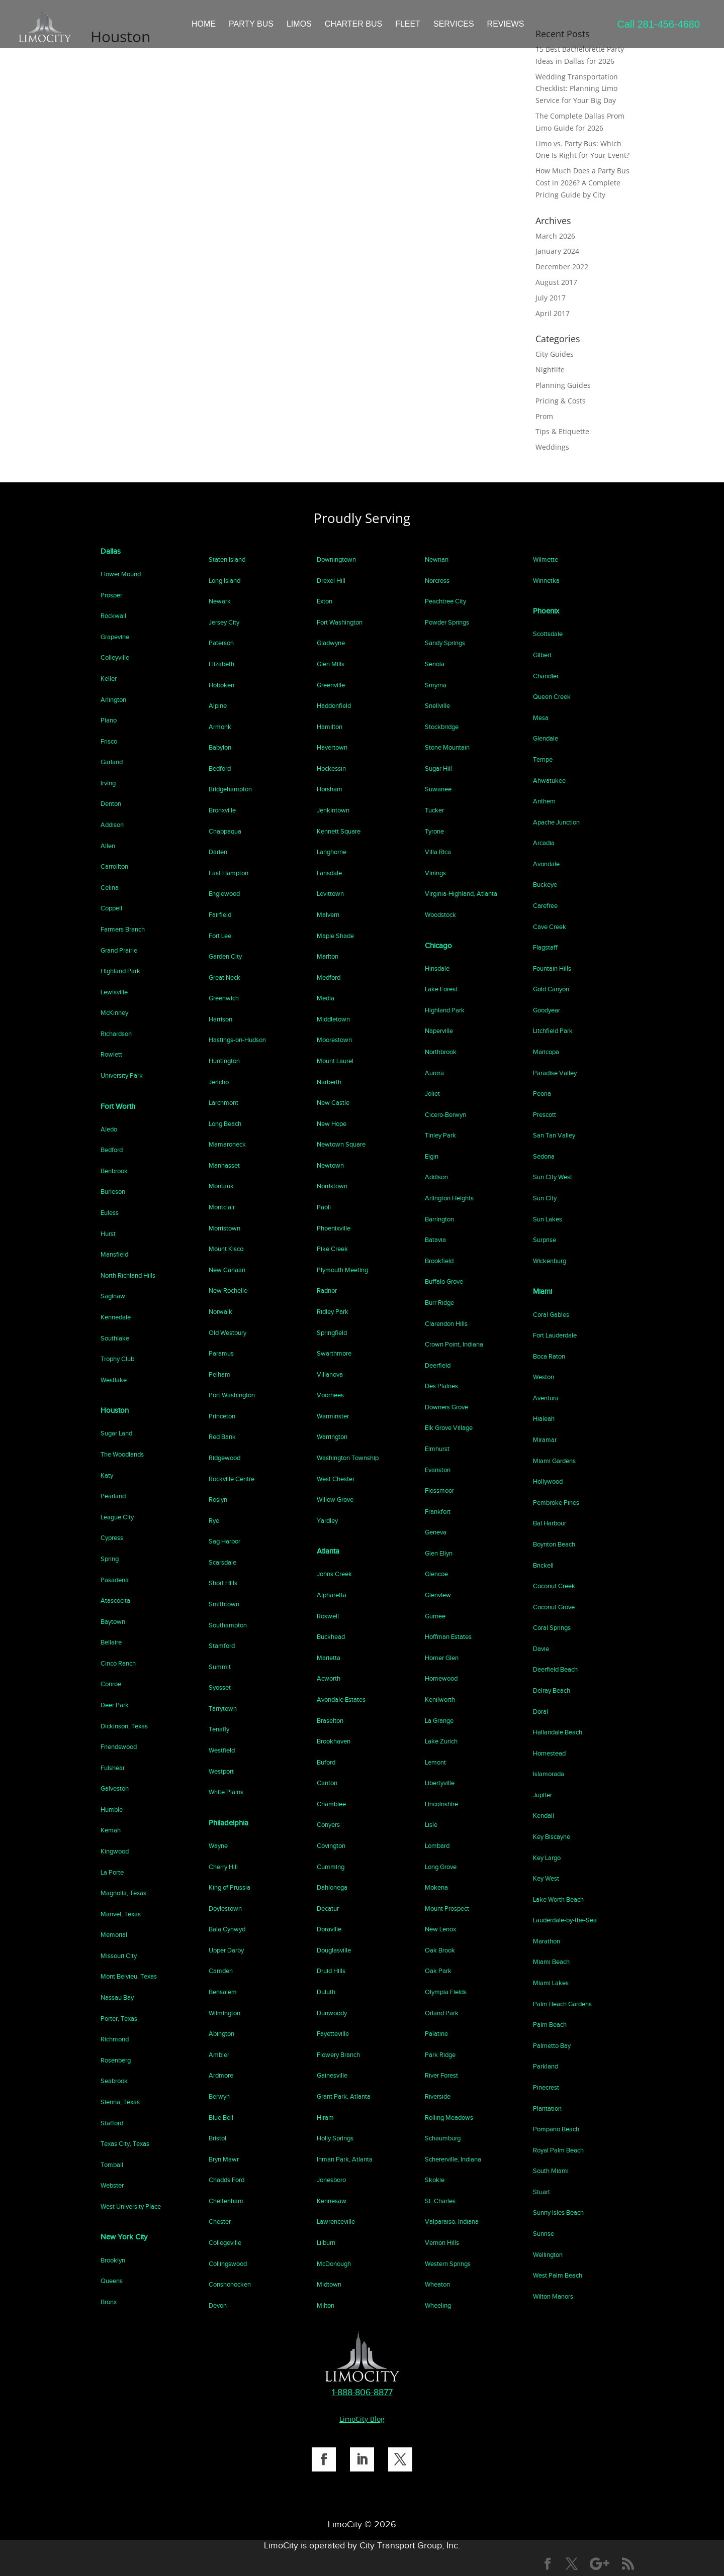  Describe the element at coordinates (445, 601) in the screenshot. I see `Peachtree City` at that location.